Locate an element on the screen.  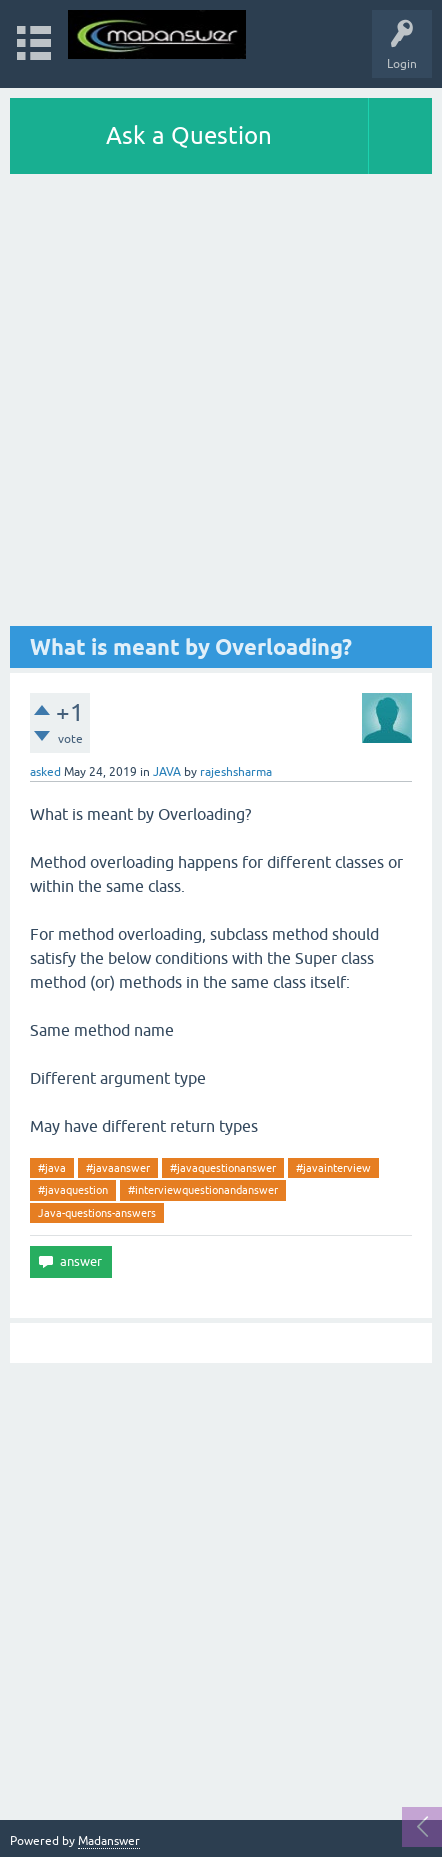
#java is located at coordinates (52, 1168).